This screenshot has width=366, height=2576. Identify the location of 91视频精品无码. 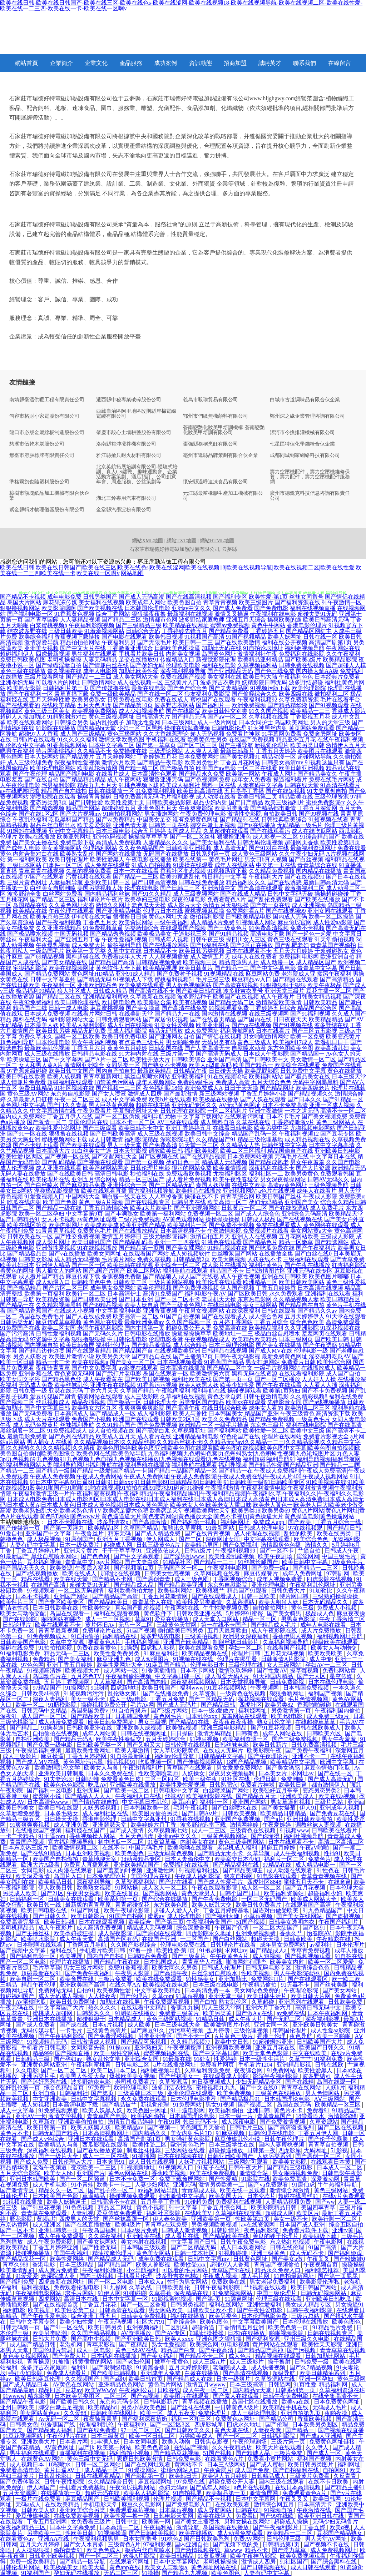
(47, 2042).